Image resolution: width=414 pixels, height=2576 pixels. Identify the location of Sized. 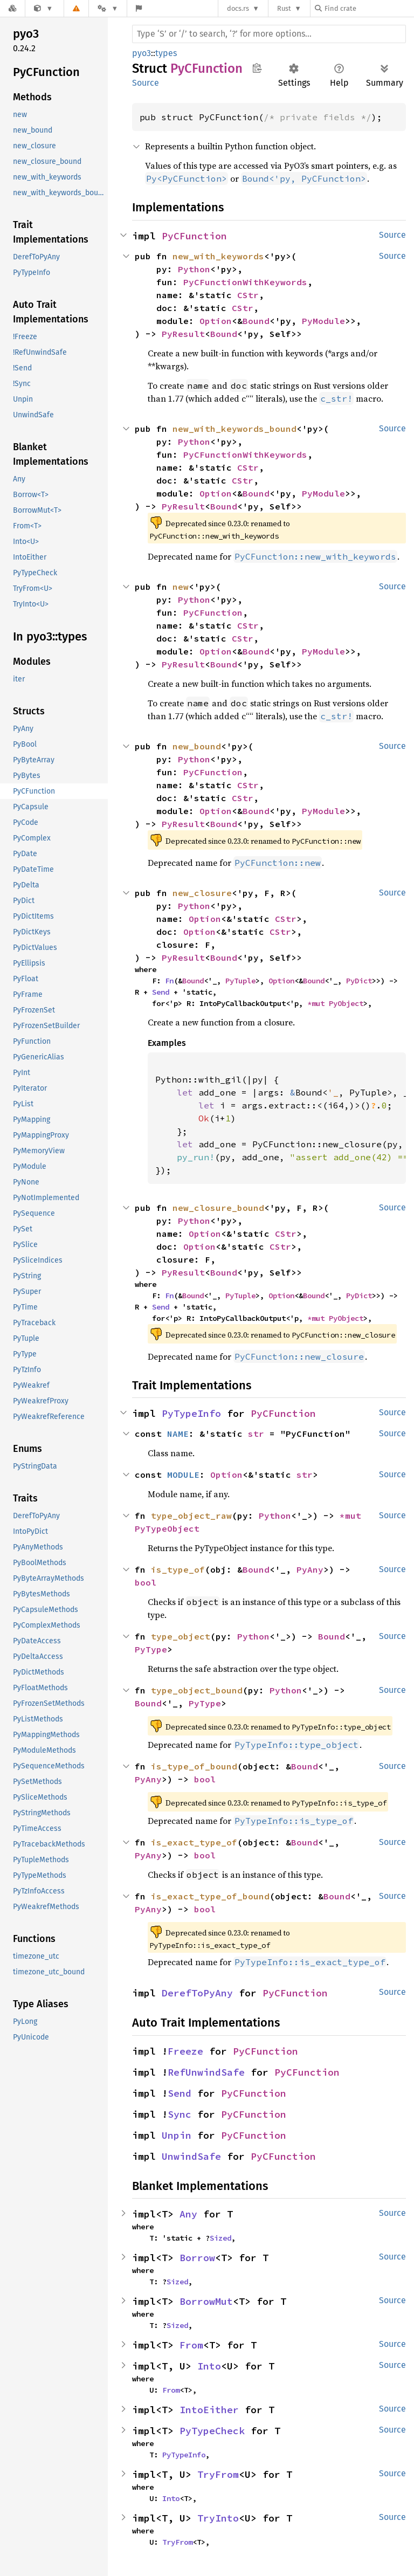
(220, 2238).